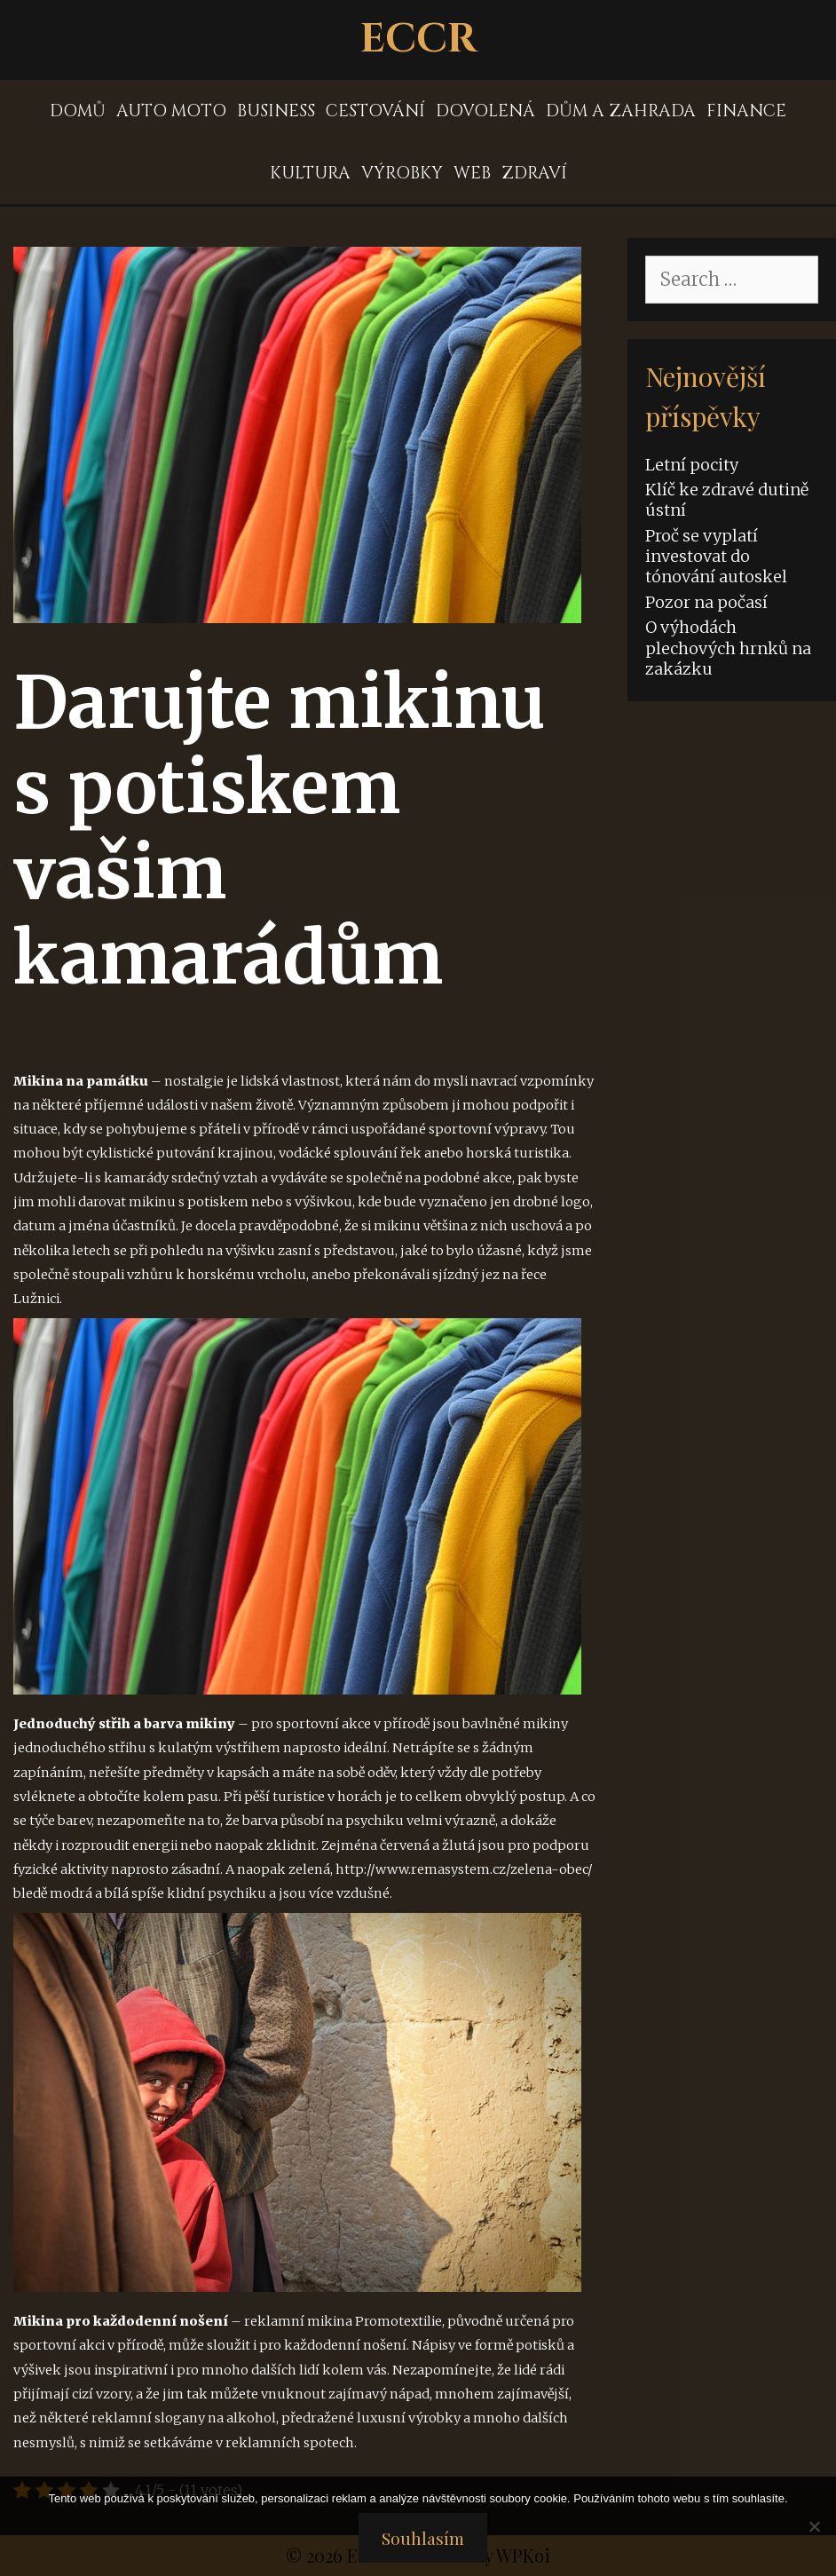  What do you see at coordinates (621, 110) in the screenshot?
I see `Dům a zahrada` at bounding box center [621, 110].